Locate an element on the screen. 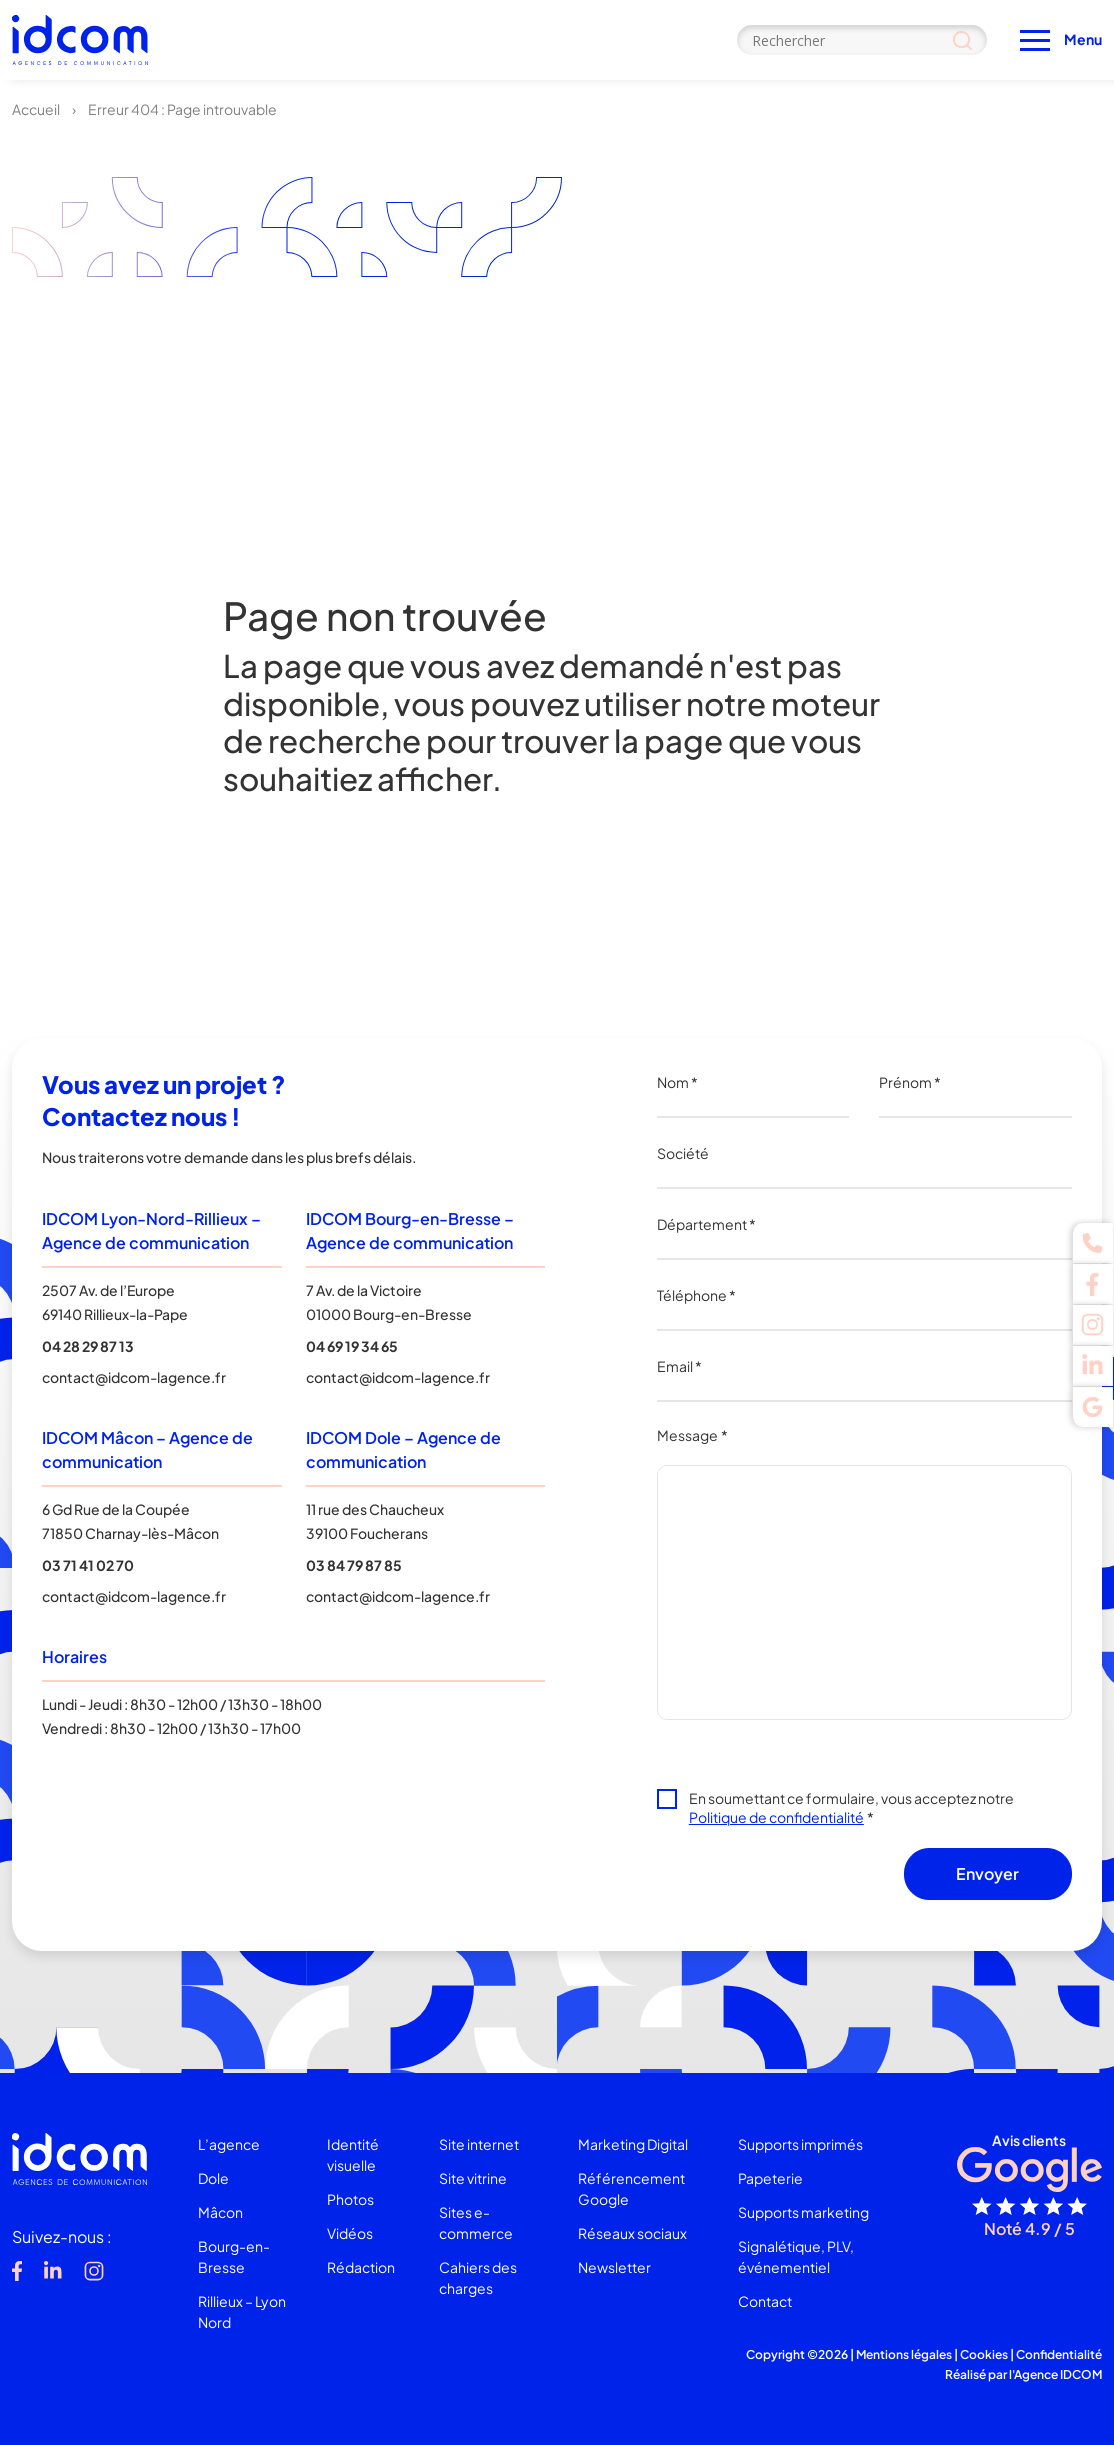  Politique de confidentialité is located at coordinates (776, 1817).